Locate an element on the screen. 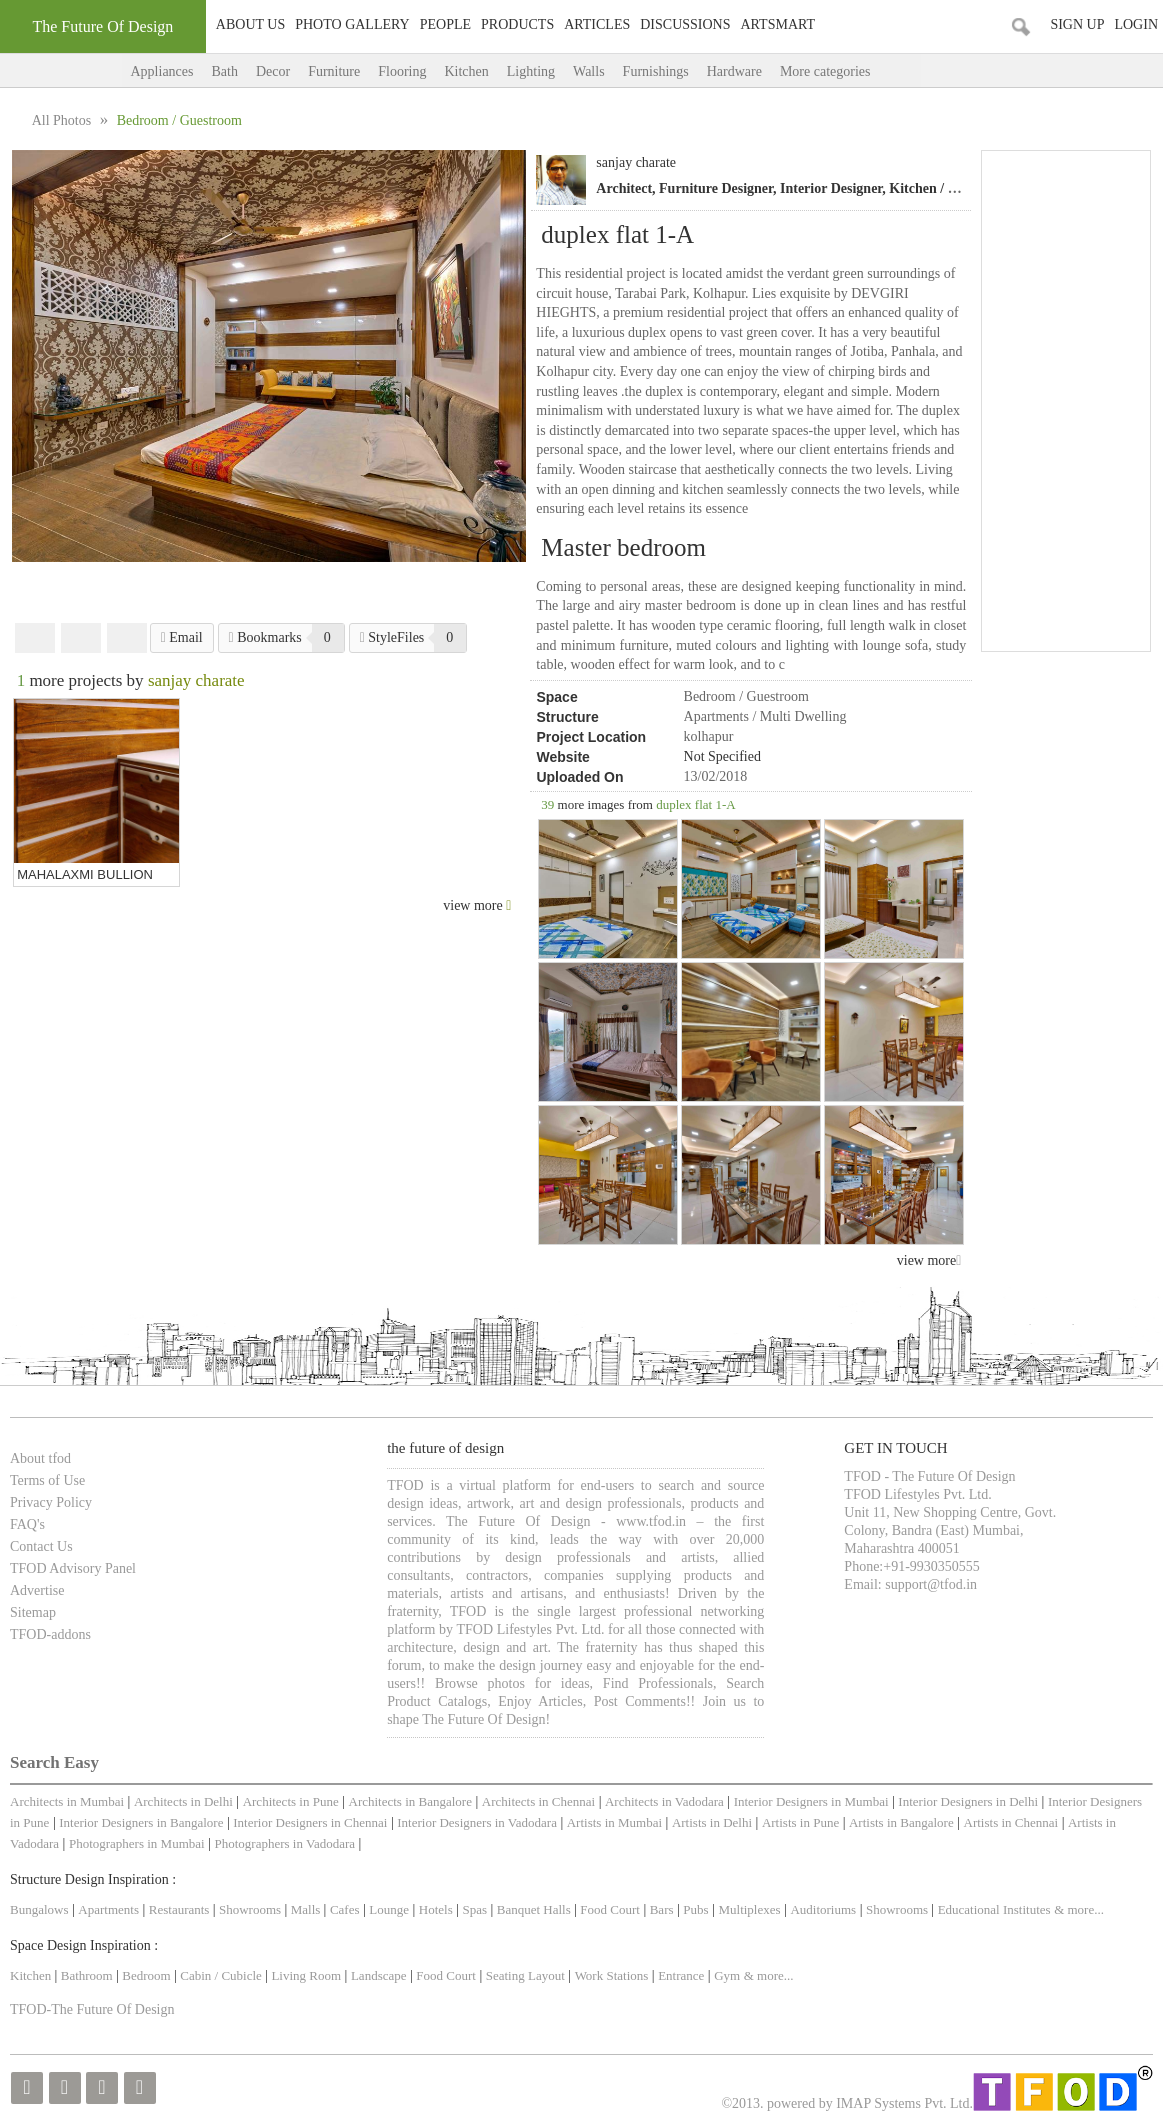 This screenshot has height=2123, width=1163. TFOD-The Future Of Design is located at coordinates (92, 2009).